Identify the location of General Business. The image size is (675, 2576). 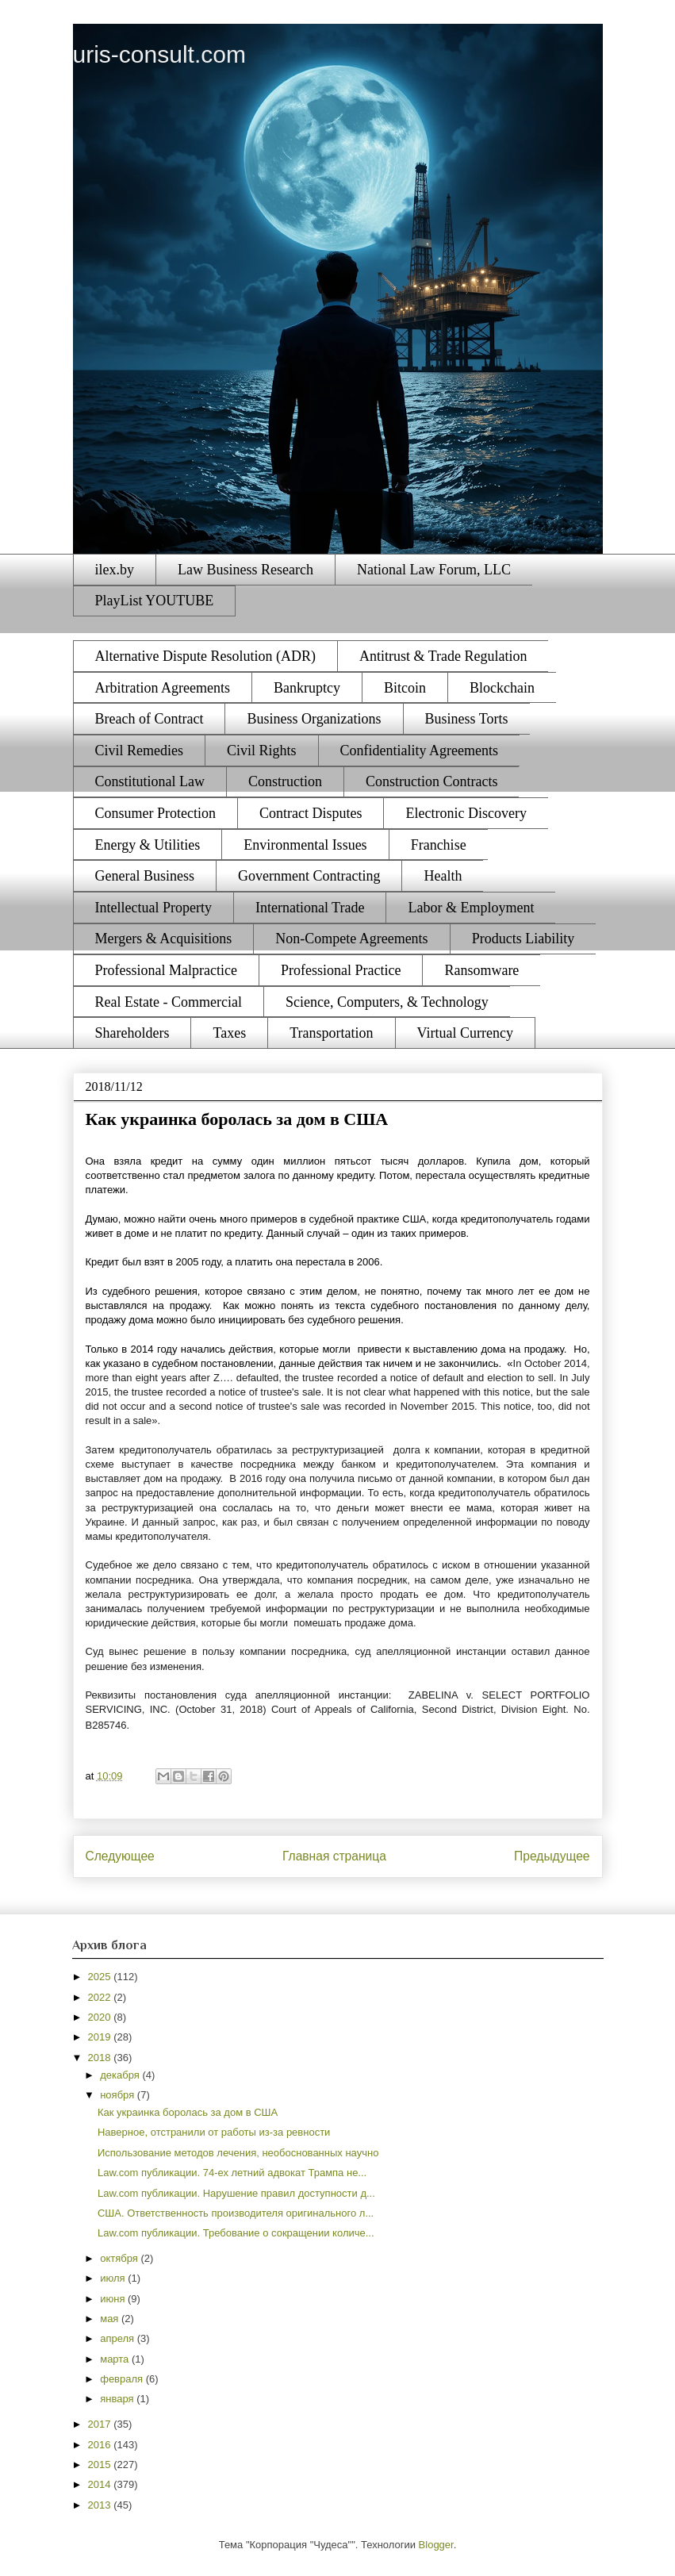
(144, 876).